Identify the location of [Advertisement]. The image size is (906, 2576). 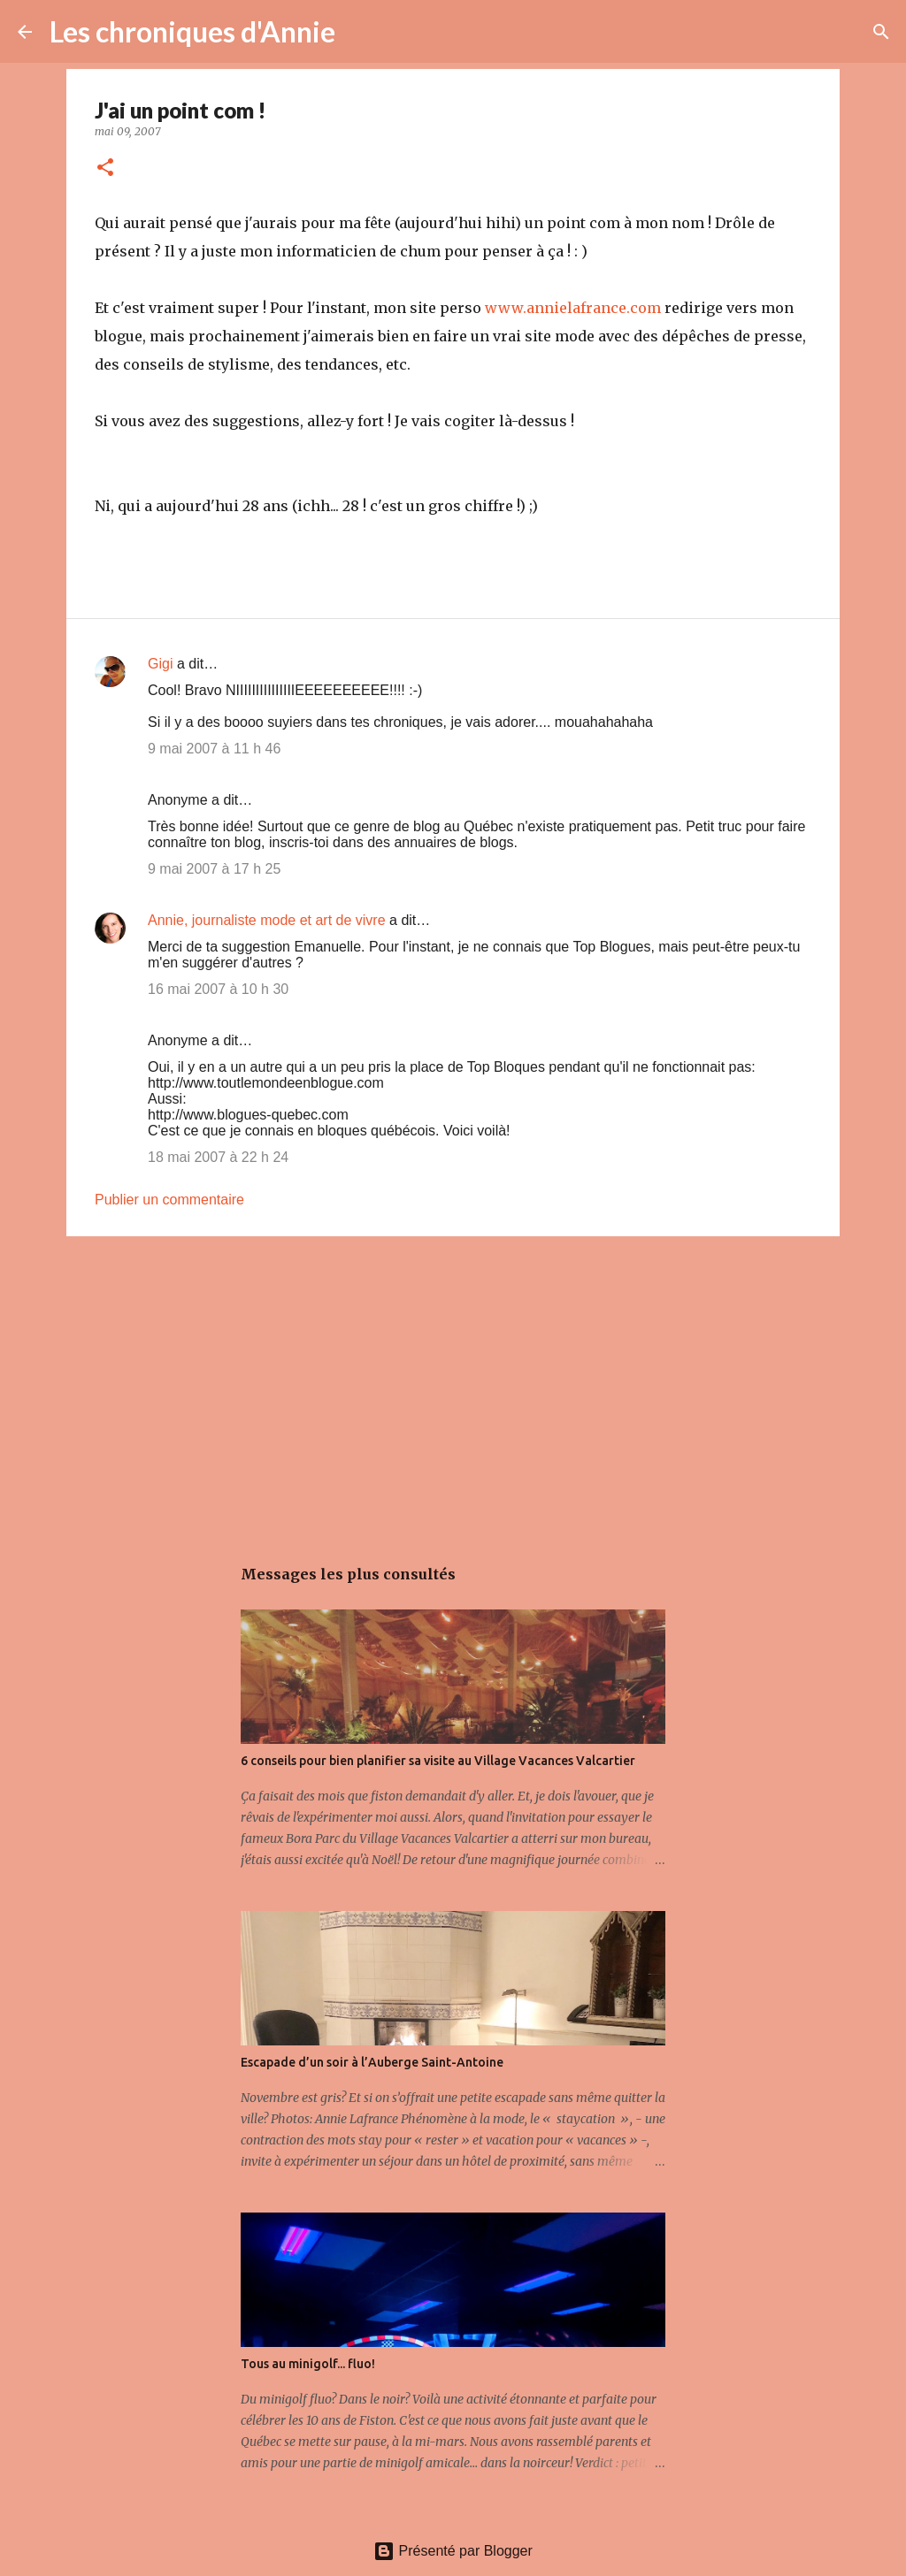
(453, 1386).